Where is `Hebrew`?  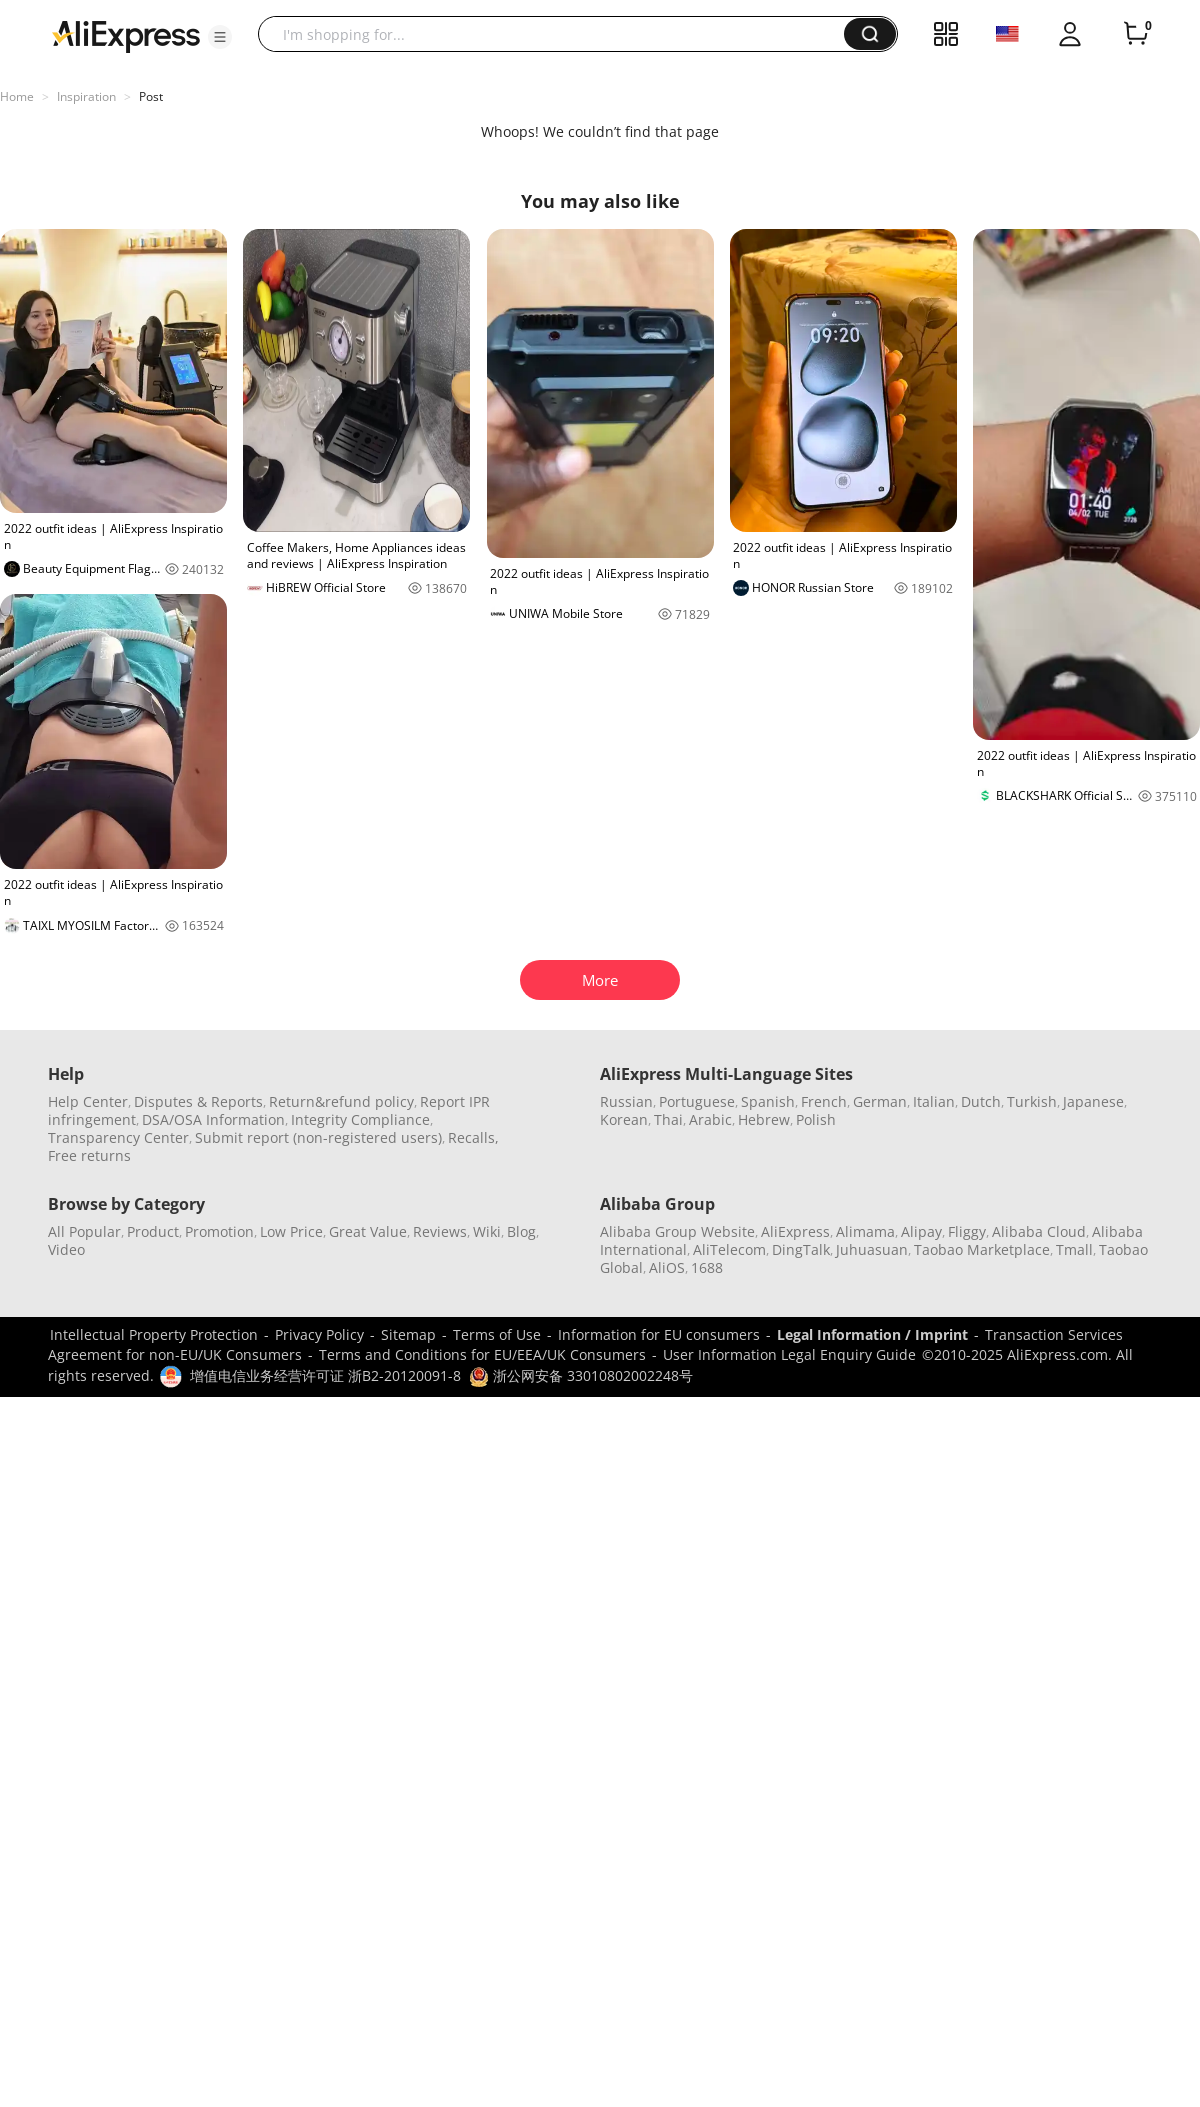
Hebrew is located at coordinates (764, 1119).